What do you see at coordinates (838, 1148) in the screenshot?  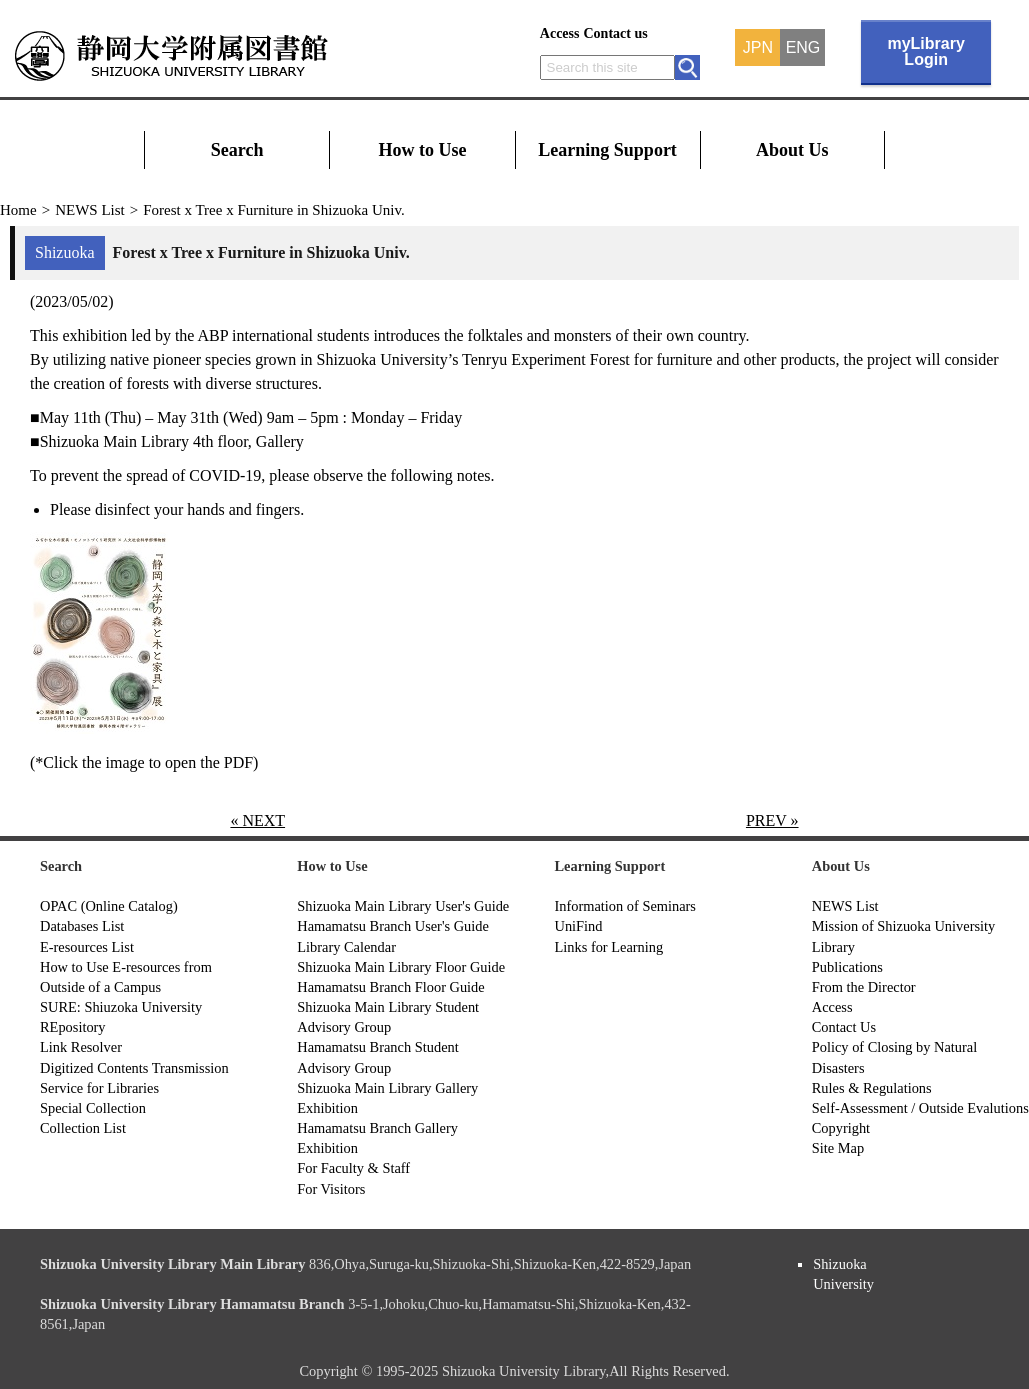 I see `Site Map` at bounding box center [838, 1148].